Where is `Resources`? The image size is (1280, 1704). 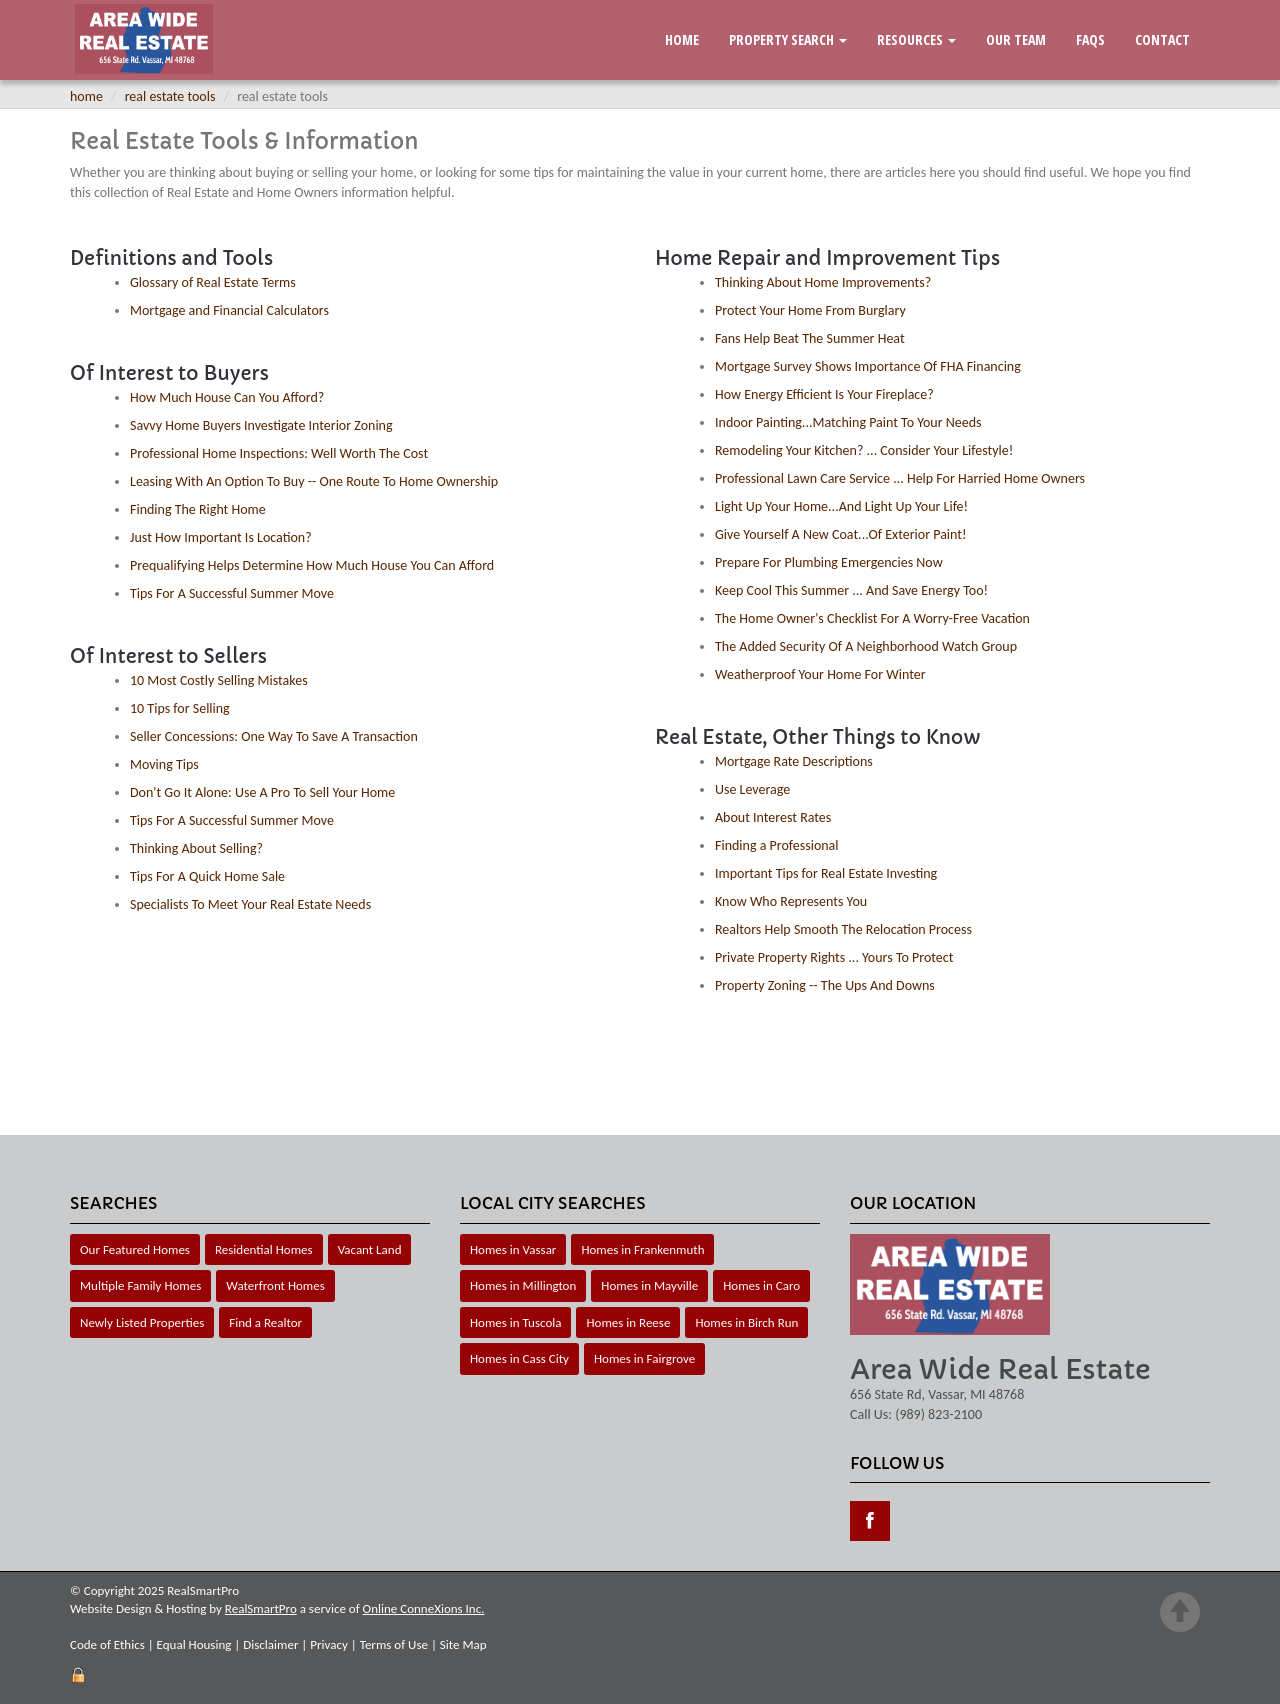 Resources is located at coordinates (916, 39).